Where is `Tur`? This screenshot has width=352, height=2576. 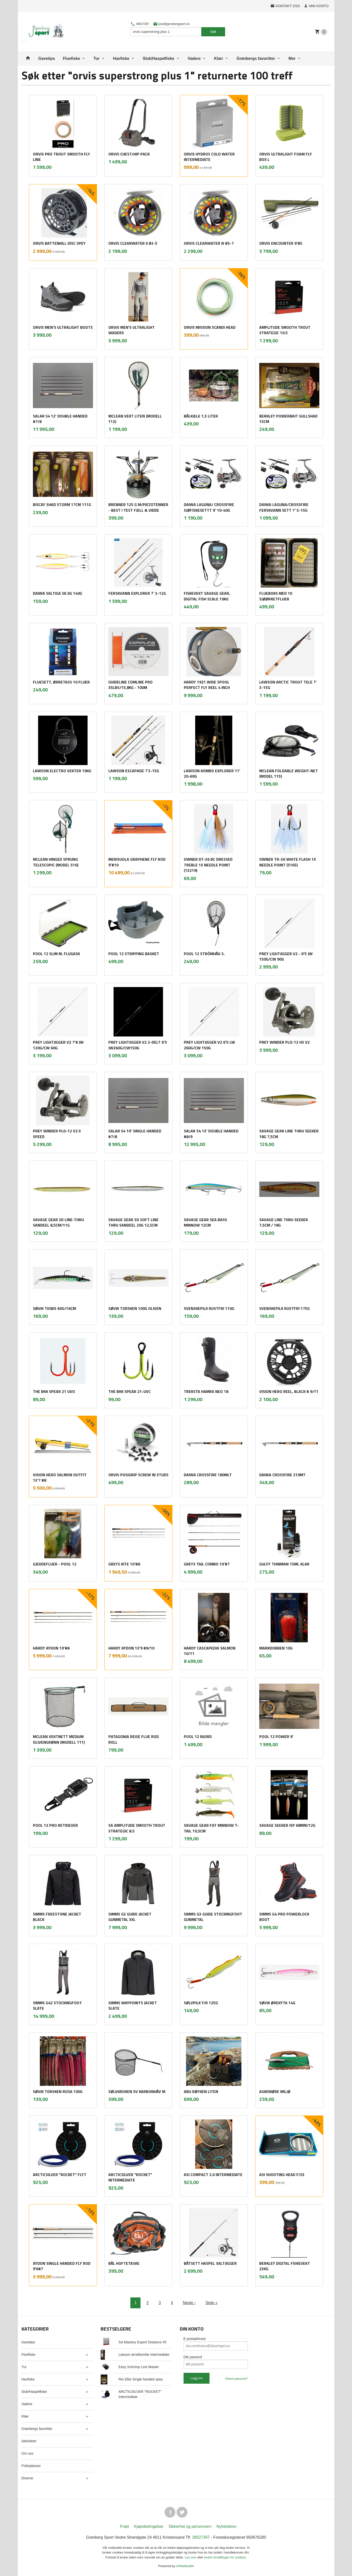 Tur is located at coordinates (97, 58).